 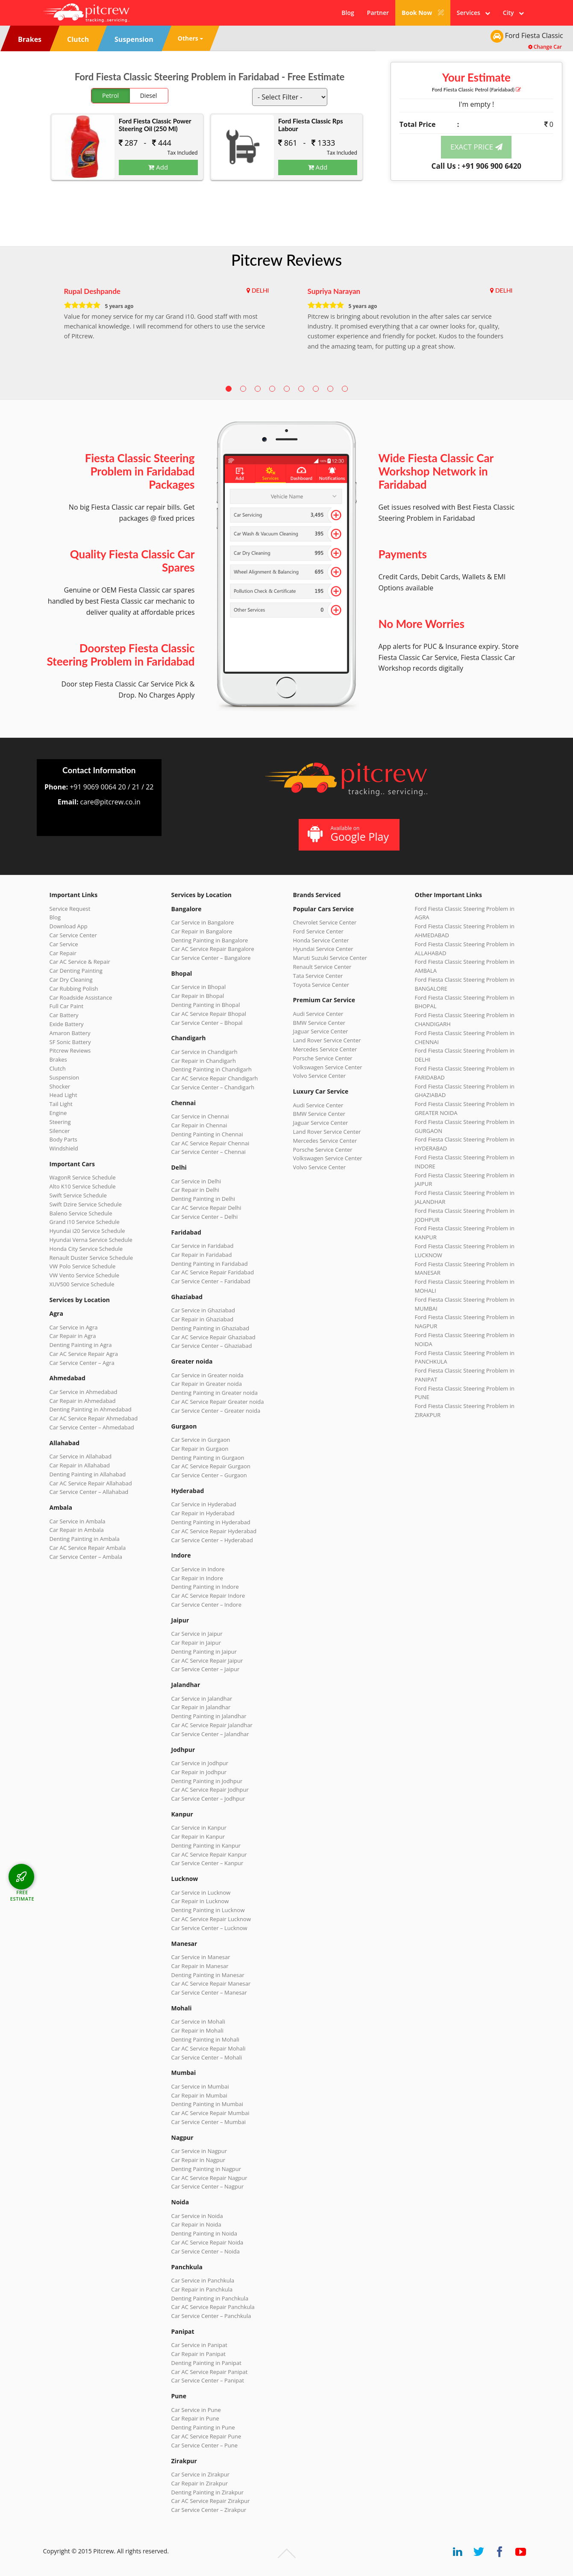 What do you see at coordinates (80, 961) in the screenshot?
I see `Car AC Service & Repair` at bounding box center [80, 961].